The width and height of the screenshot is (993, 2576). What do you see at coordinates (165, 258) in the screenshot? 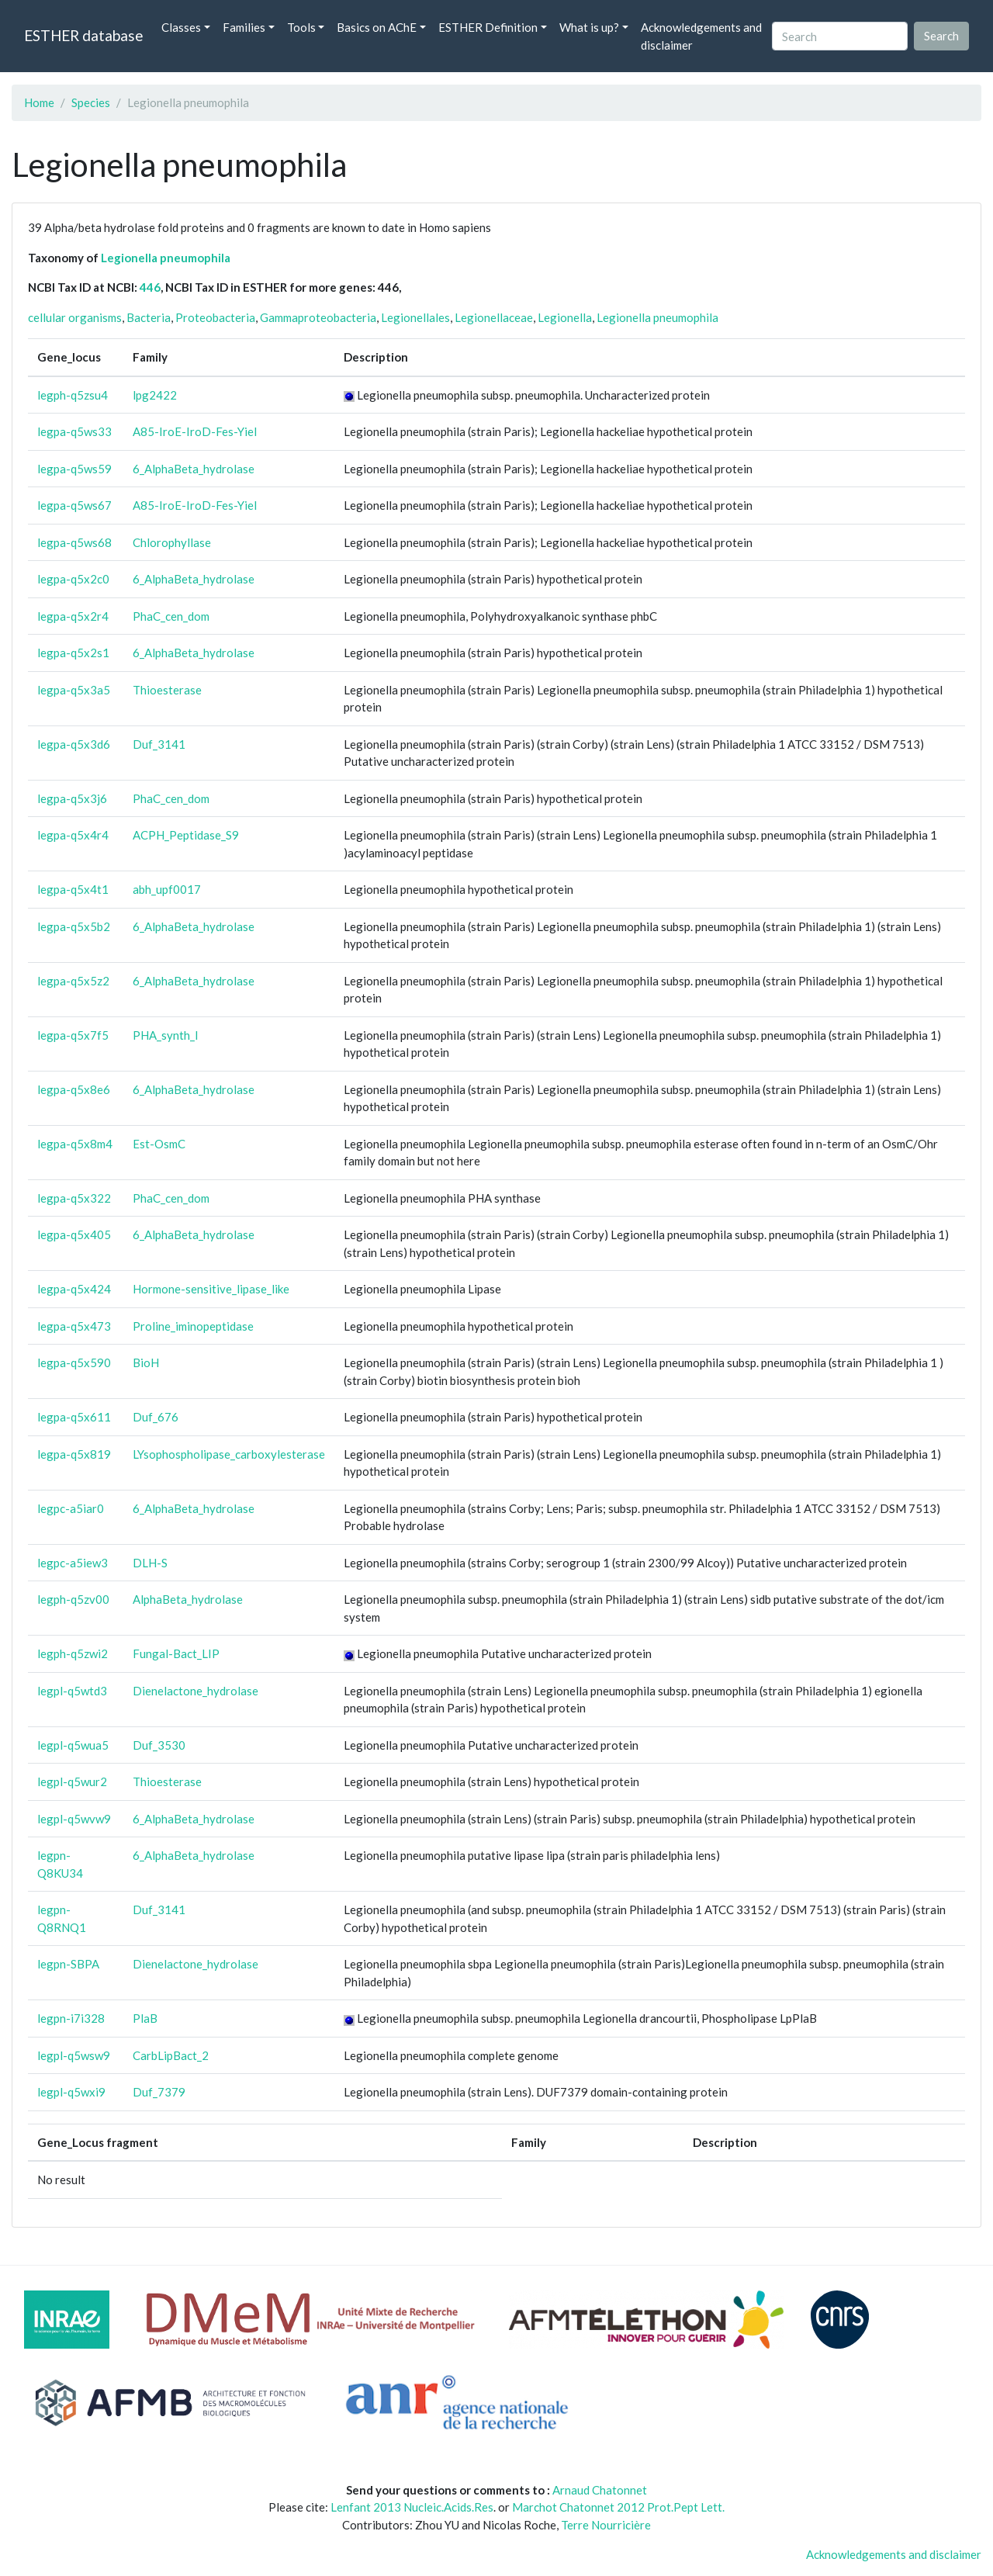
I see `Legionella pneumophila` at bounding box center [165, 258].